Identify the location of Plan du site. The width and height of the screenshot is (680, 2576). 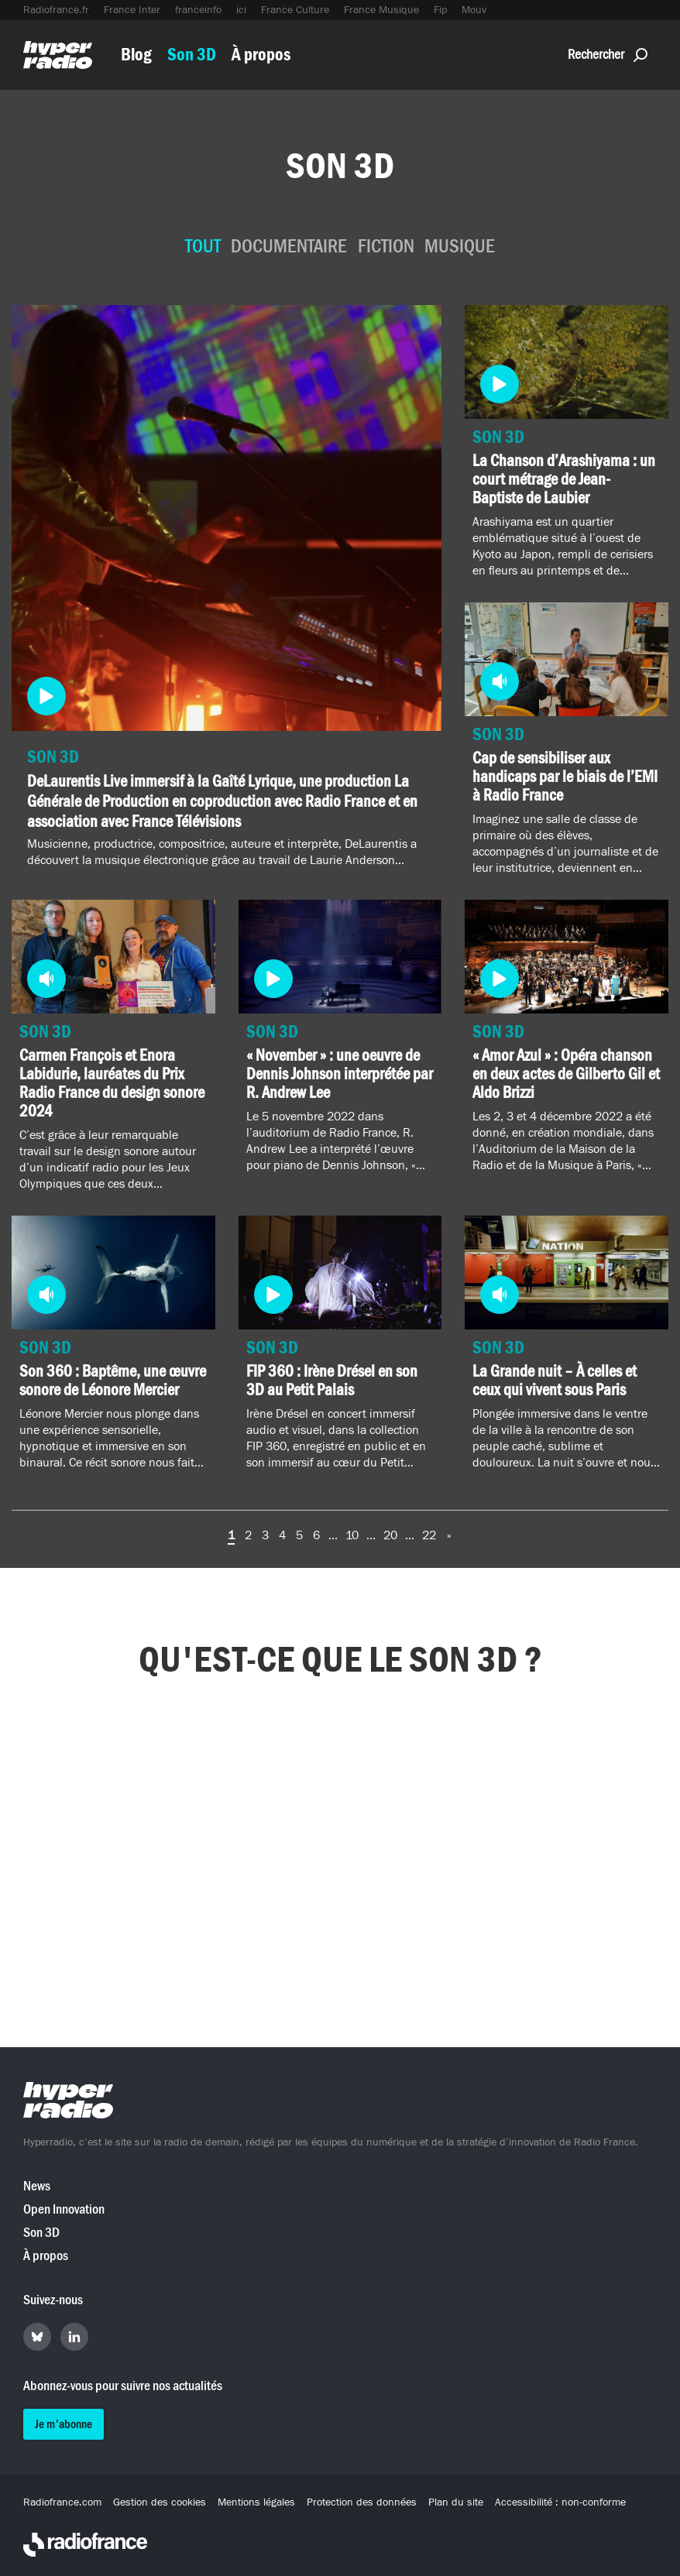
(455, 2502).